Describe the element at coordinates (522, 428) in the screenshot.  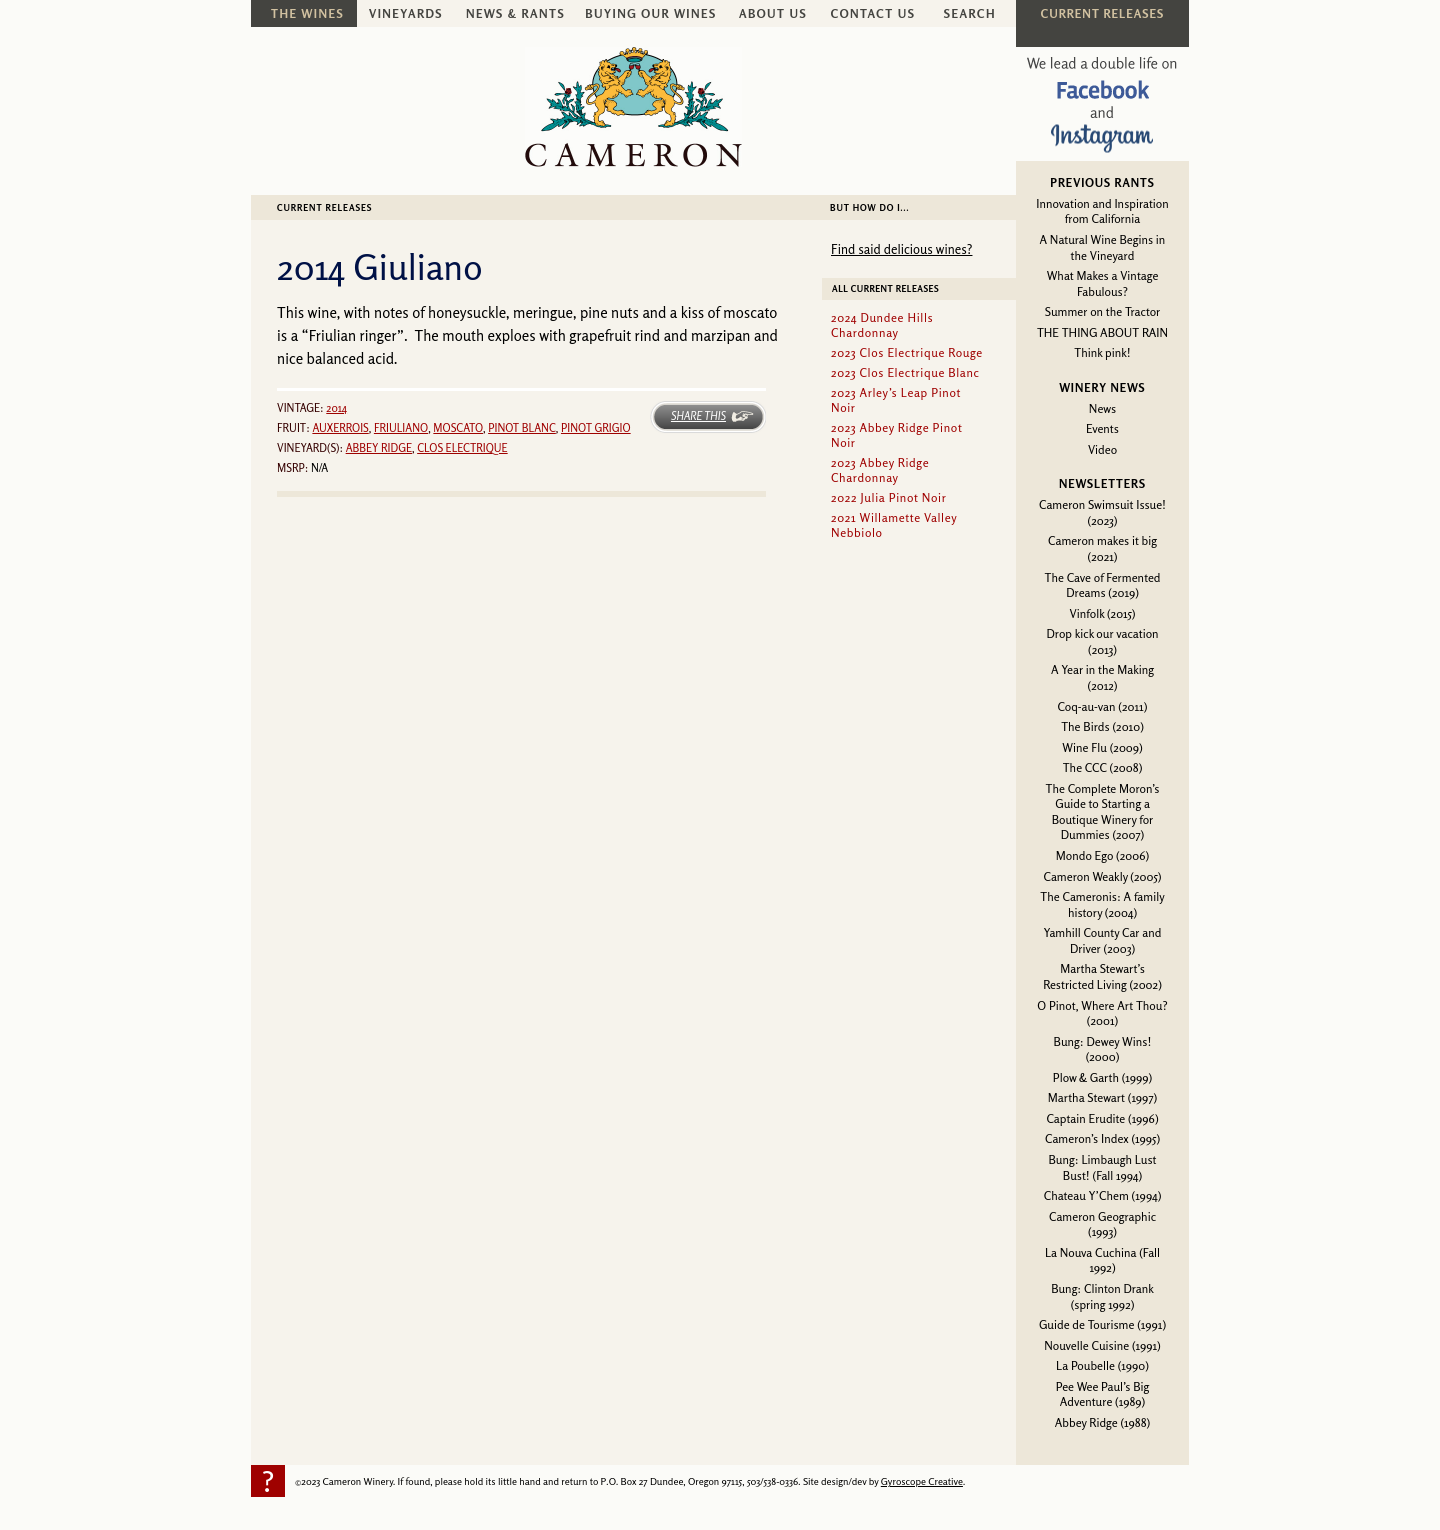
I see `Pinot blanc` at that location.